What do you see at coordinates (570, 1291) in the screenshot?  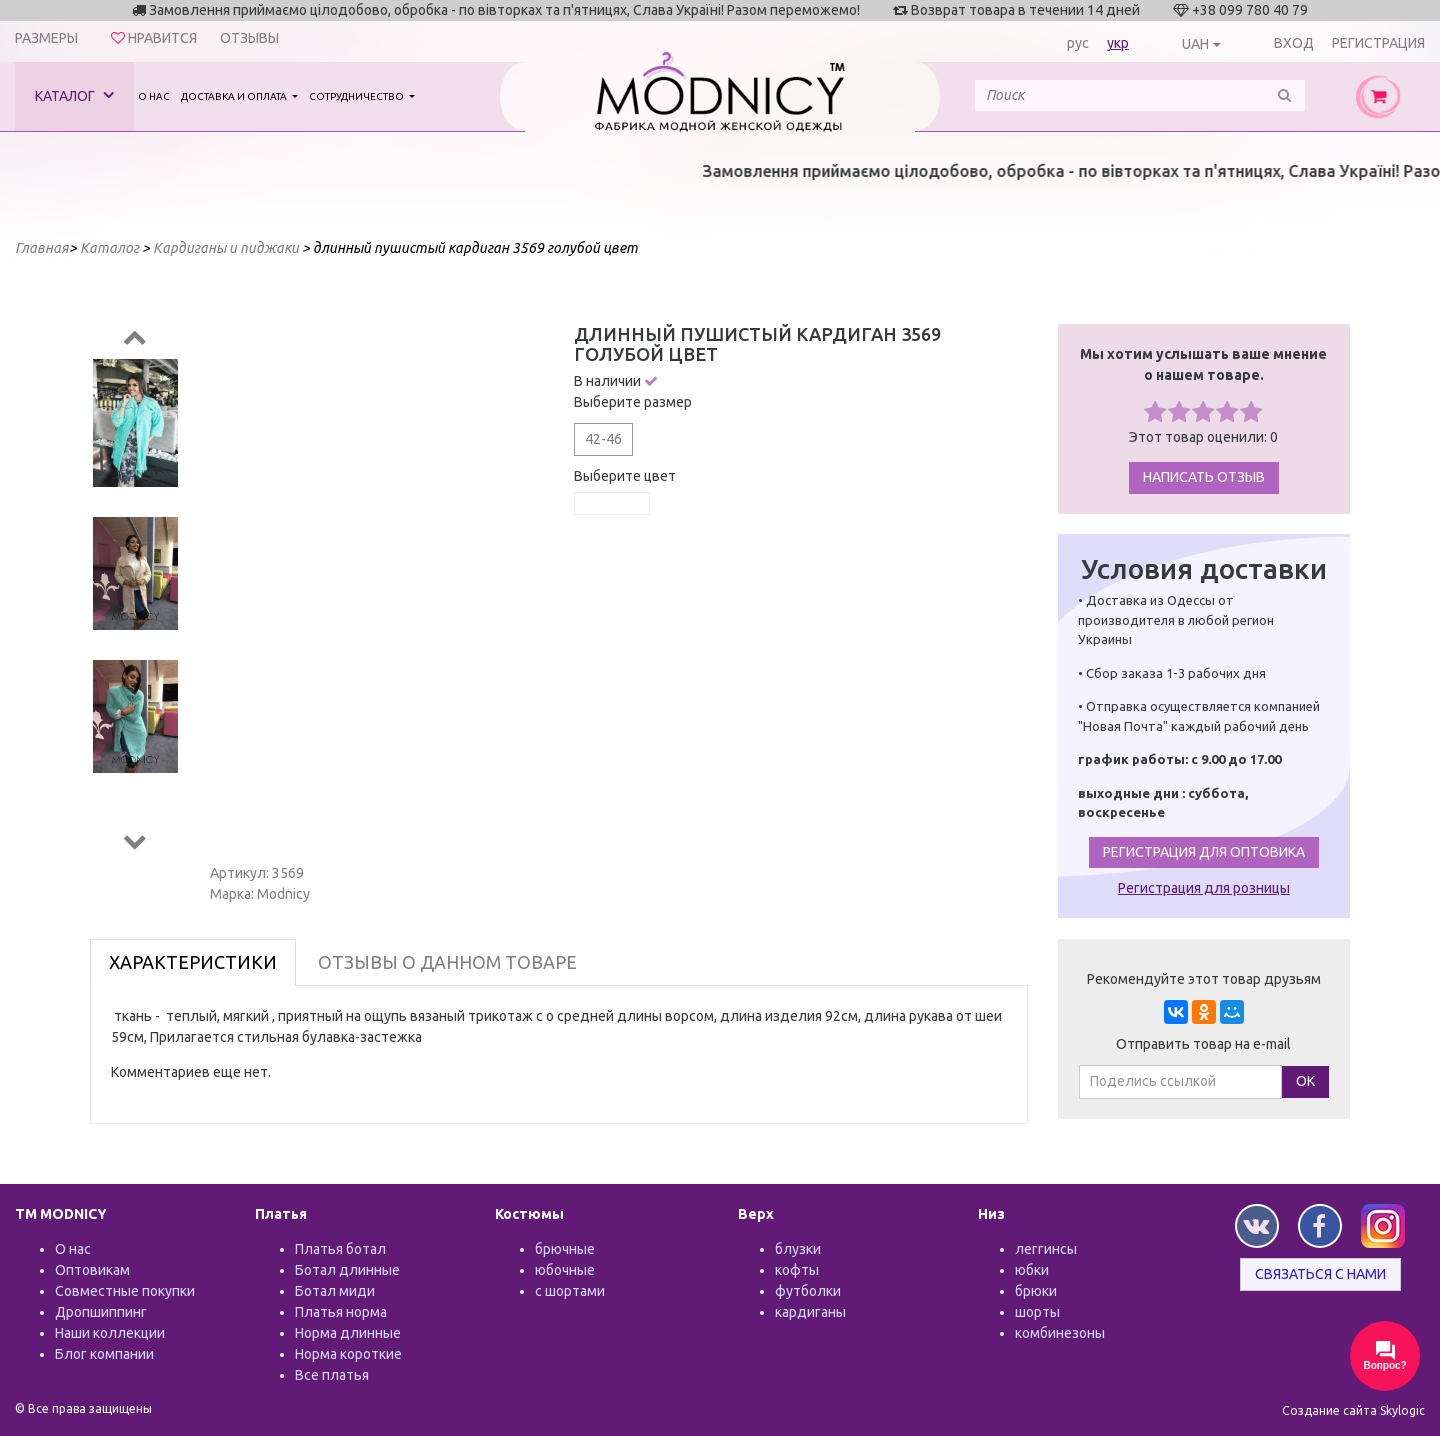 I see `с шортами` at bounding box center [570, 1291].